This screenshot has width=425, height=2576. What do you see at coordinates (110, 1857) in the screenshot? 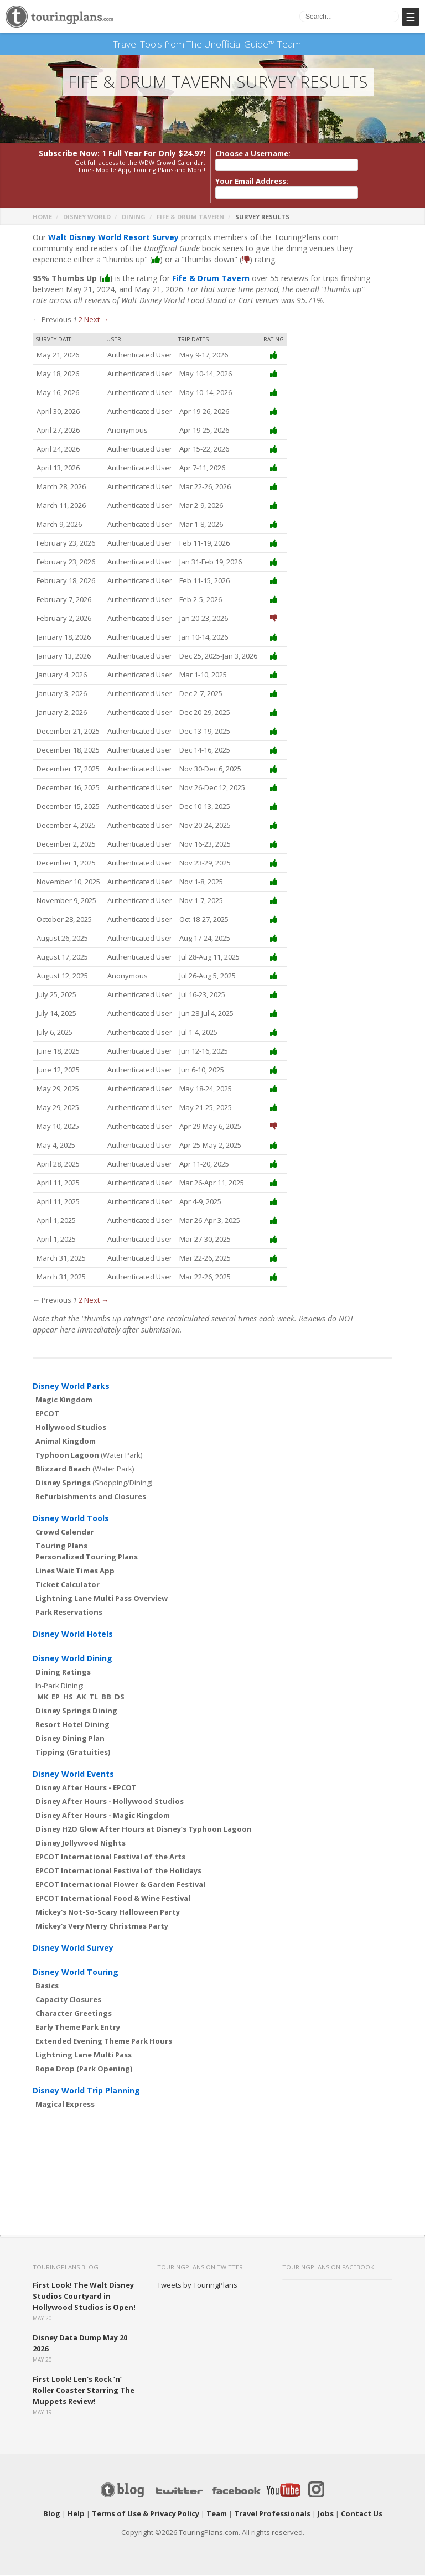
I see `EPCOT International Festival of the Arts` at bounding box center [110, 1857].